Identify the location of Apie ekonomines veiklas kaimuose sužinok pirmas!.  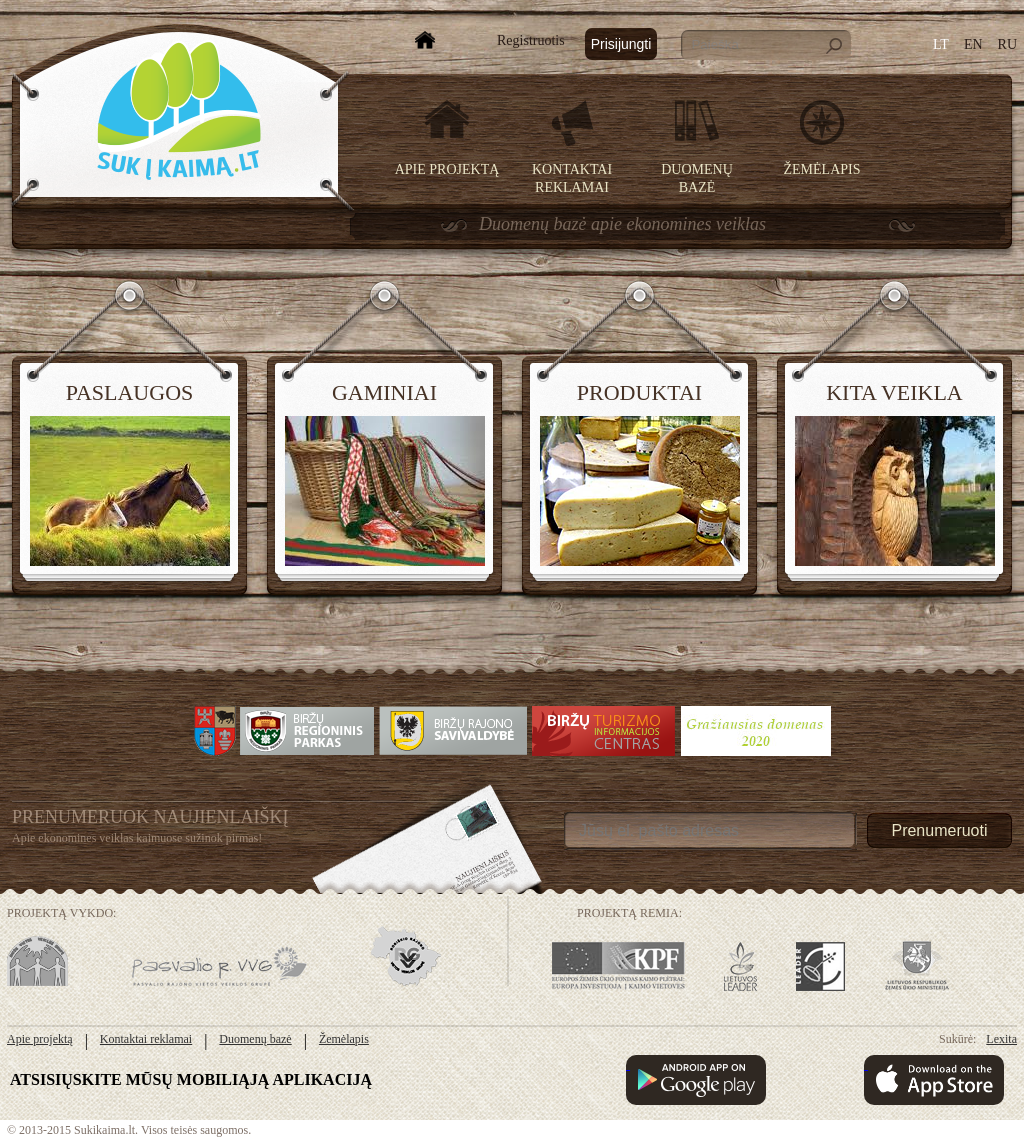
(137, 838).